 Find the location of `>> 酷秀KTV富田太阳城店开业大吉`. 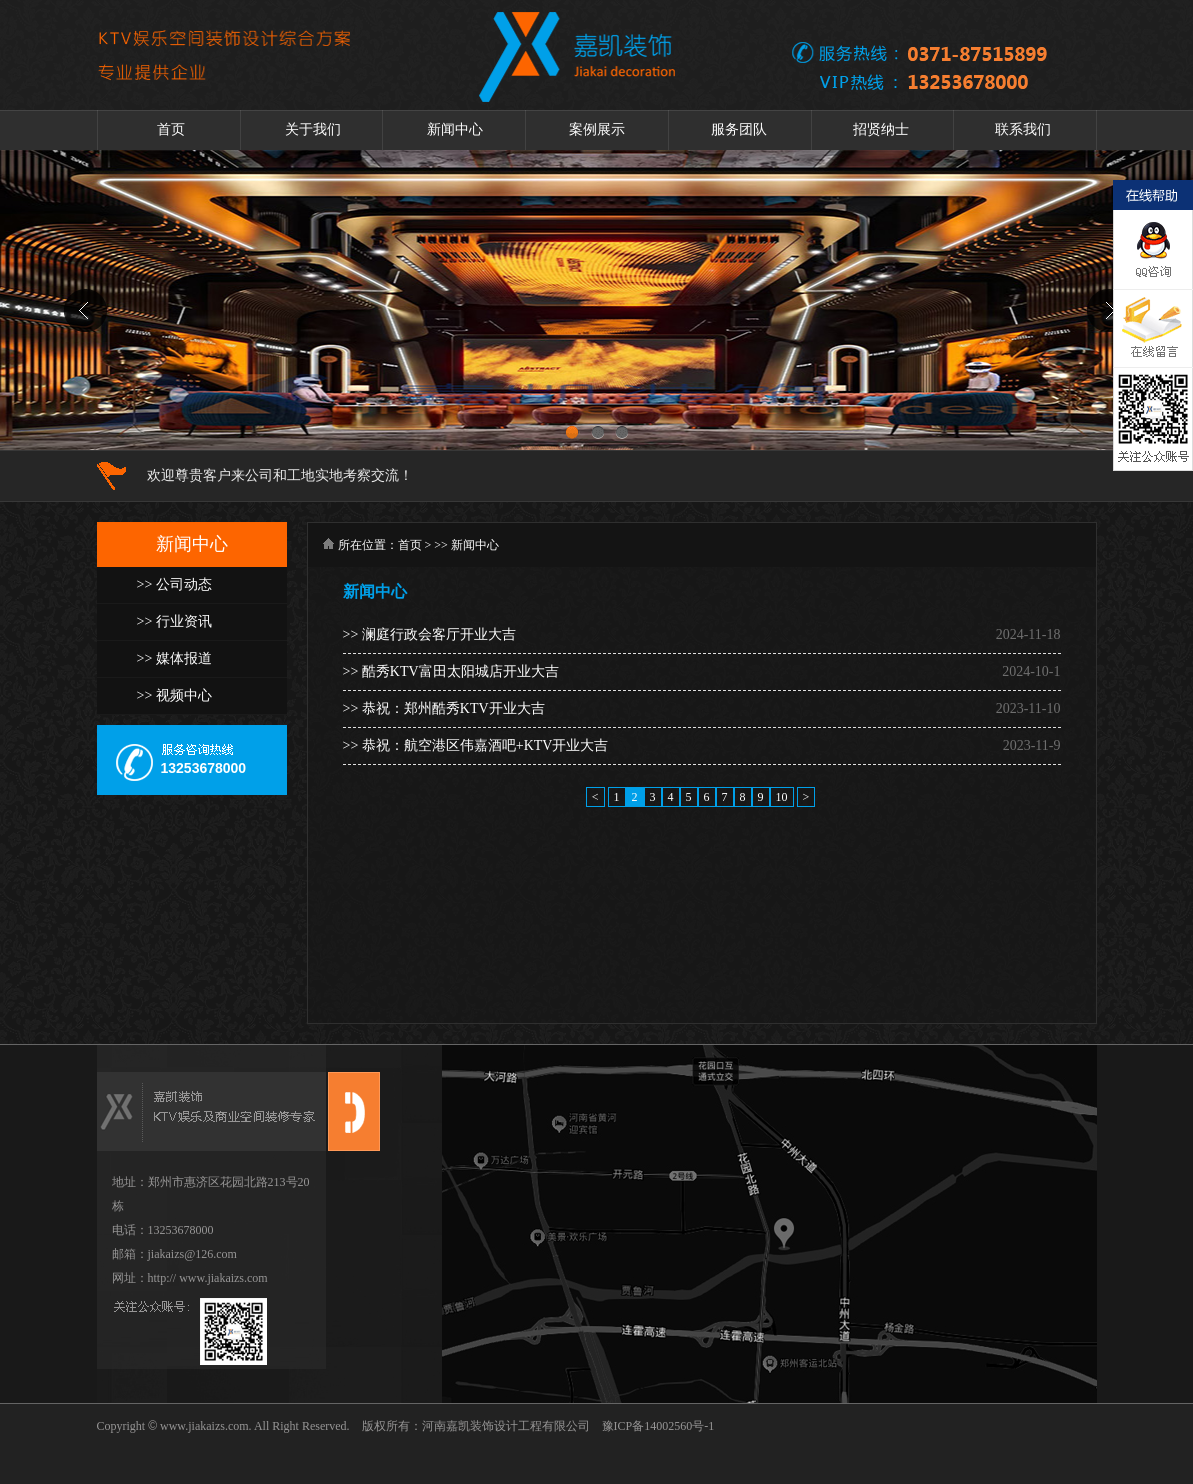

>> 酷秀KTV富田太阳城店开业大吉 is located at coordinates (451, 671).